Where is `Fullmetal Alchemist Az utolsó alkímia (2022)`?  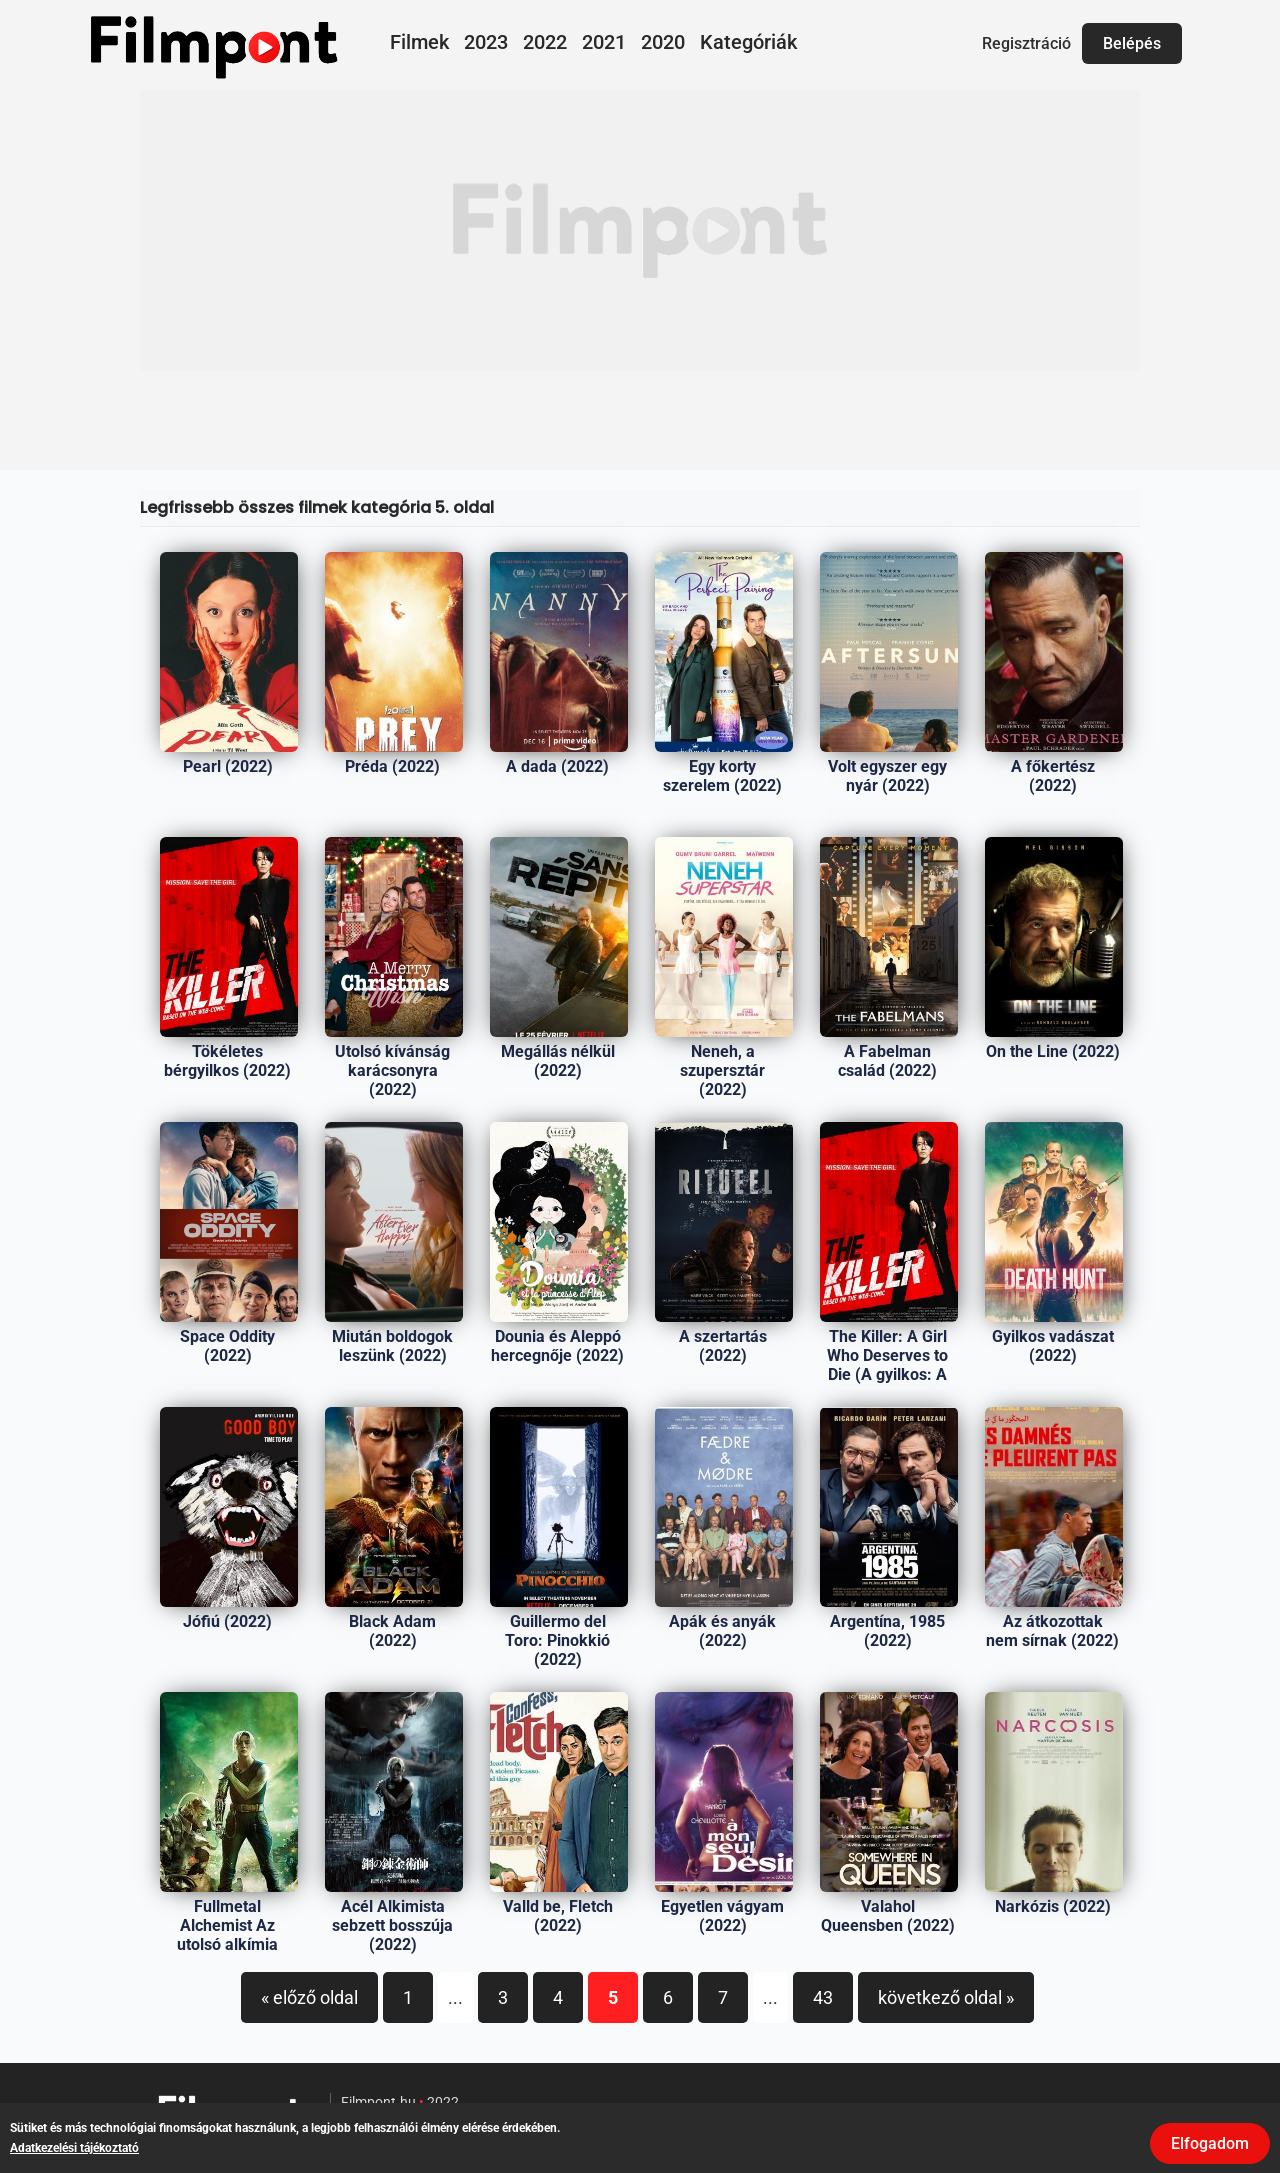 Fullmetal Alchemist Az utolsó alkímia (2022) is located at coordinates (227, 1935).